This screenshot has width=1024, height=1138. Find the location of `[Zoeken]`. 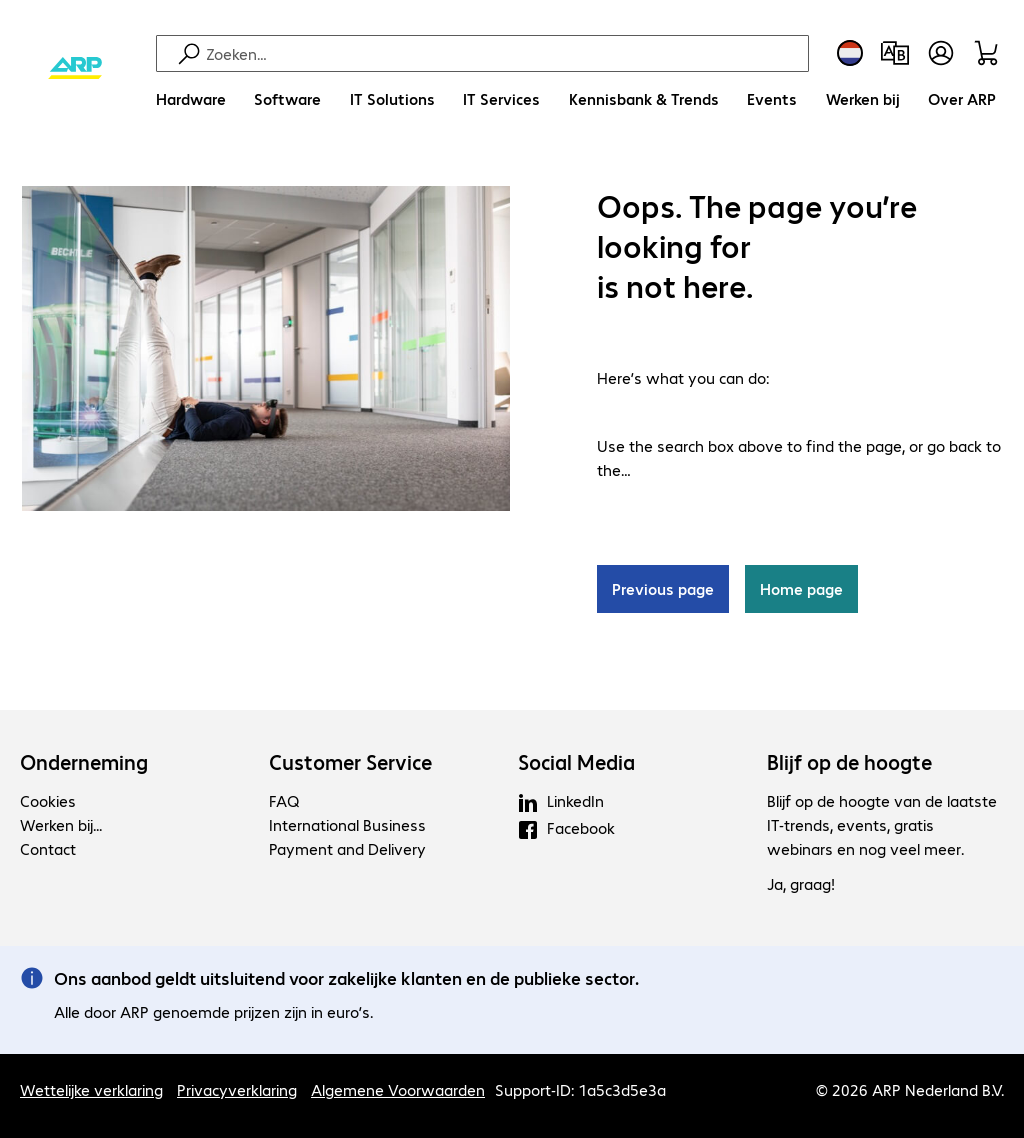

[Zoeken] is located at coordinates (504, 53).